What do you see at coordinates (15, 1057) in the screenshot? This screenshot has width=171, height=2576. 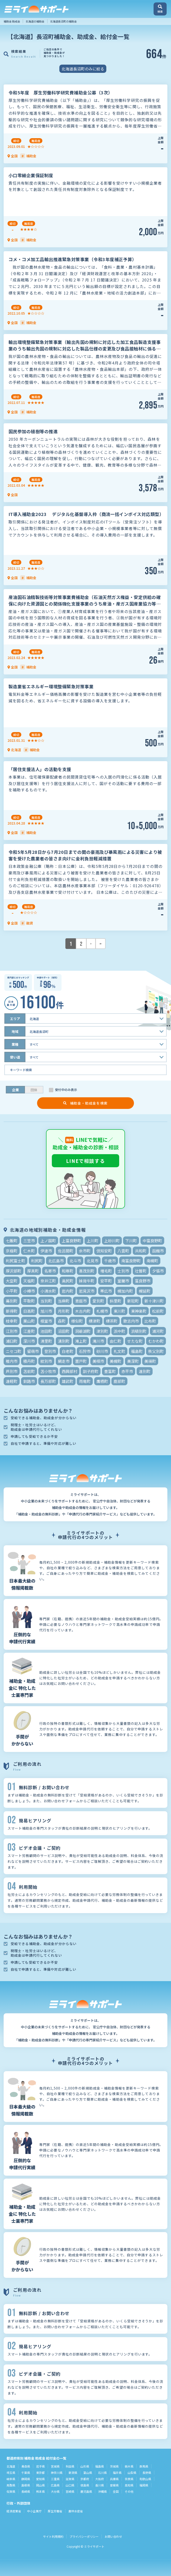 I see `使い道` at bounding box center [15, 1057].